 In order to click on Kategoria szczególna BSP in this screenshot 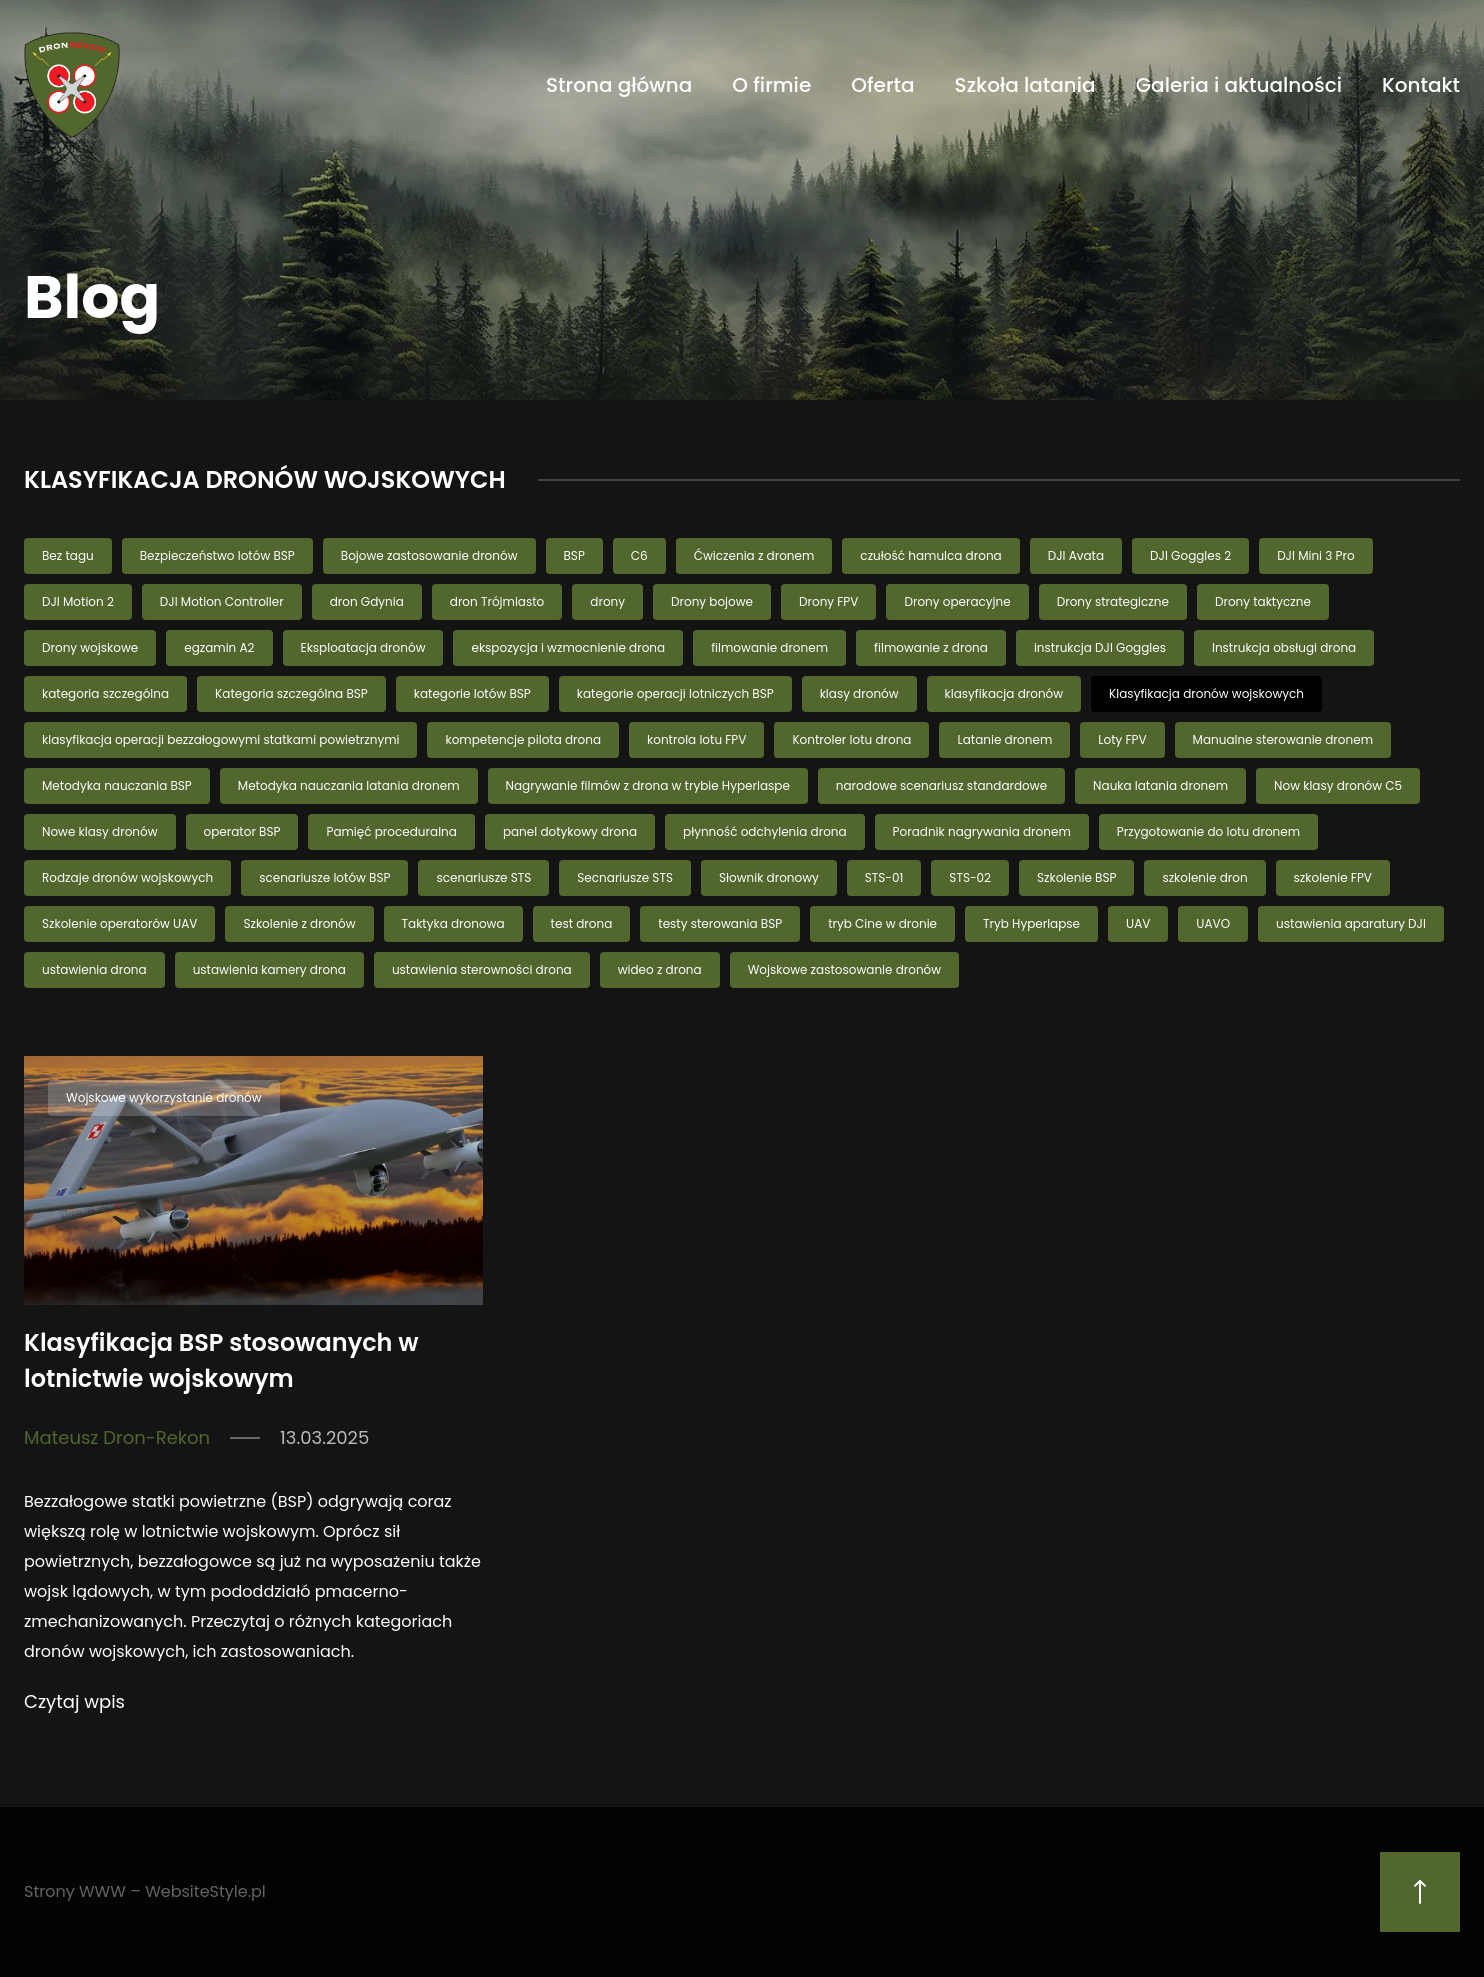, I will do `click(291, 693)`.